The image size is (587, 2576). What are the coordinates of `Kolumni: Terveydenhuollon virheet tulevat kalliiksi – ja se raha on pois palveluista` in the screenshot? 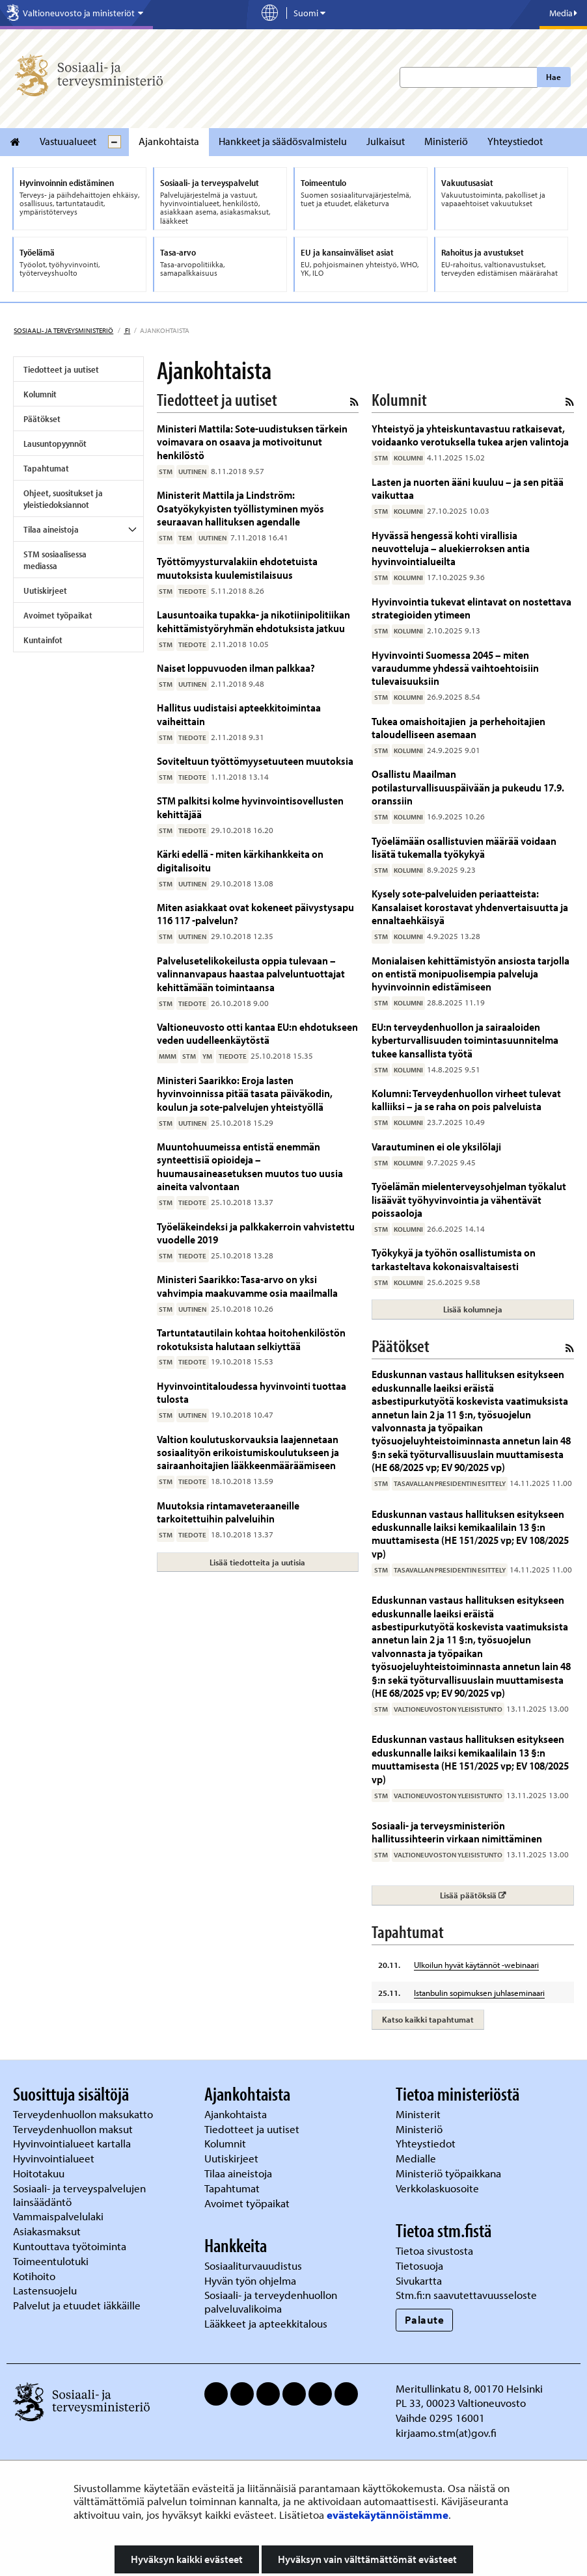 It's located at (466, 1099).